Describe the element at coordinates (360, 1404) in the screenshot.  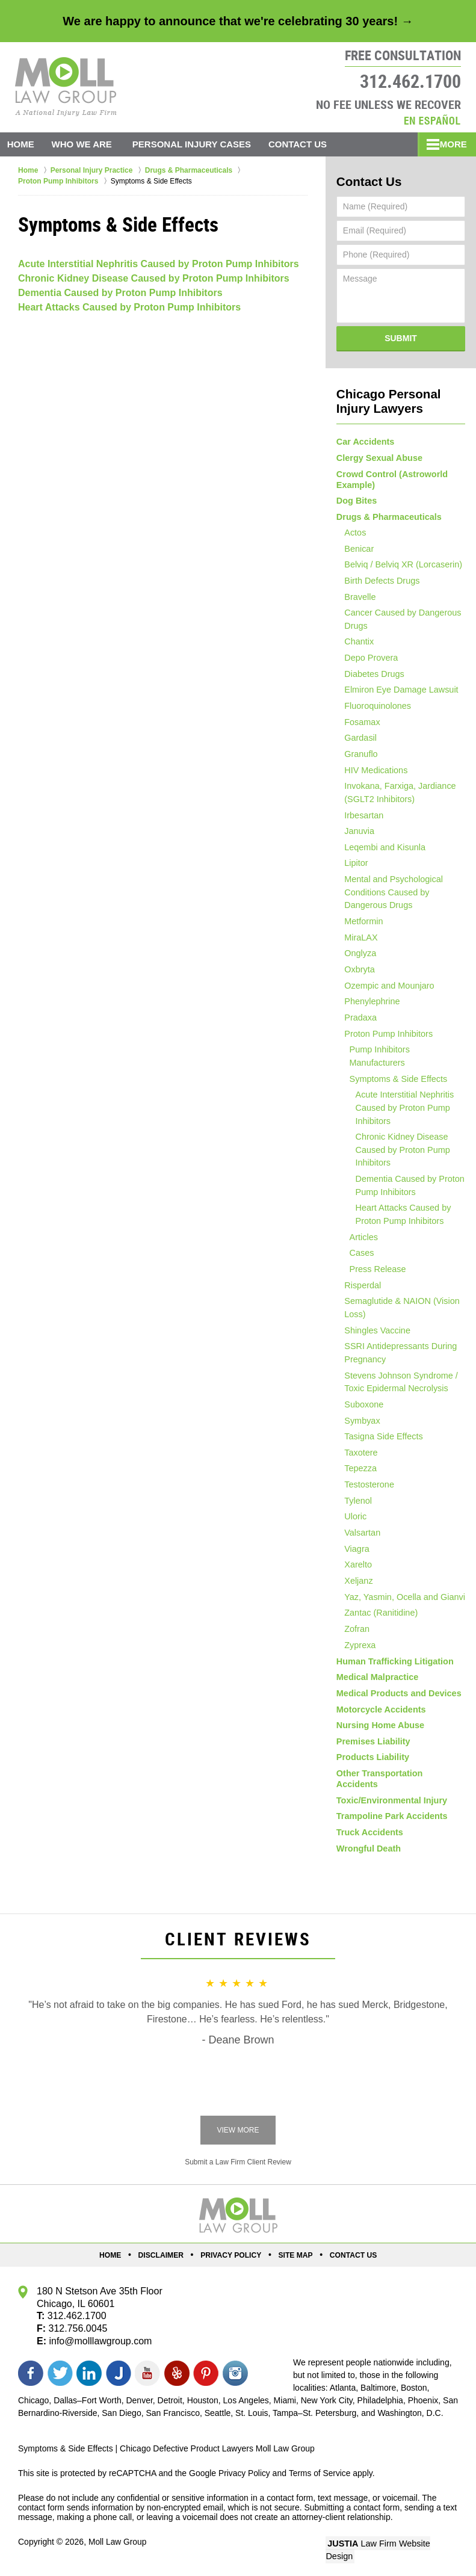
I see `Suboxone` at that location.